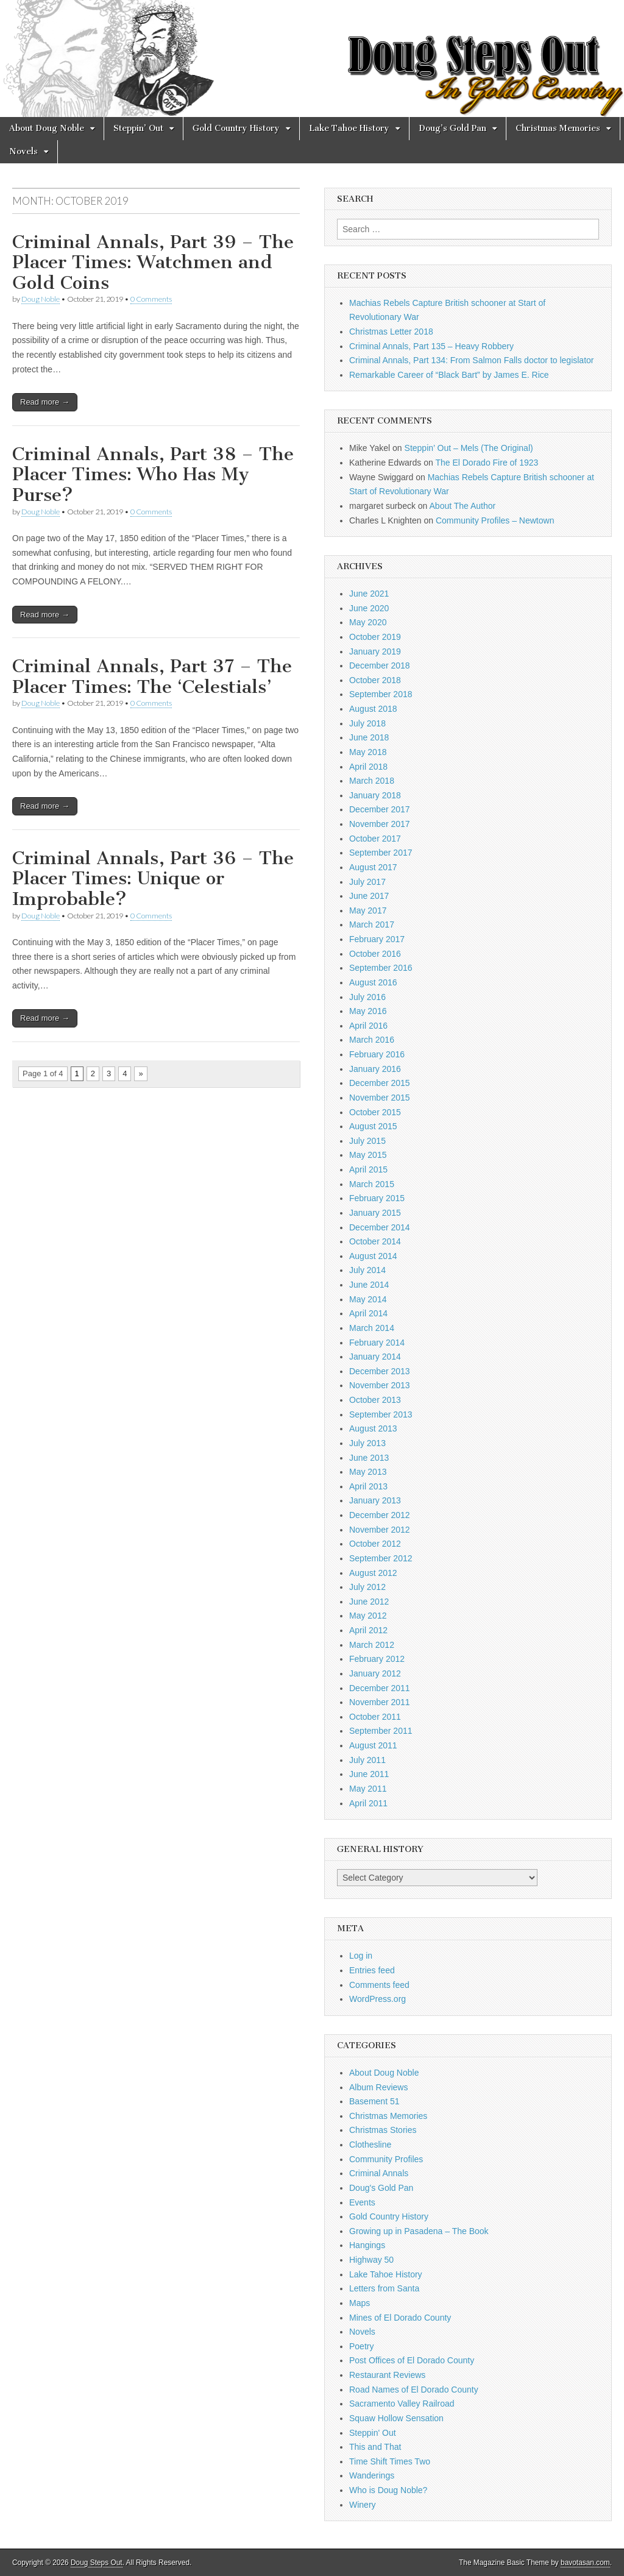  I want to click on WordPress.org, so click(377, 1999).